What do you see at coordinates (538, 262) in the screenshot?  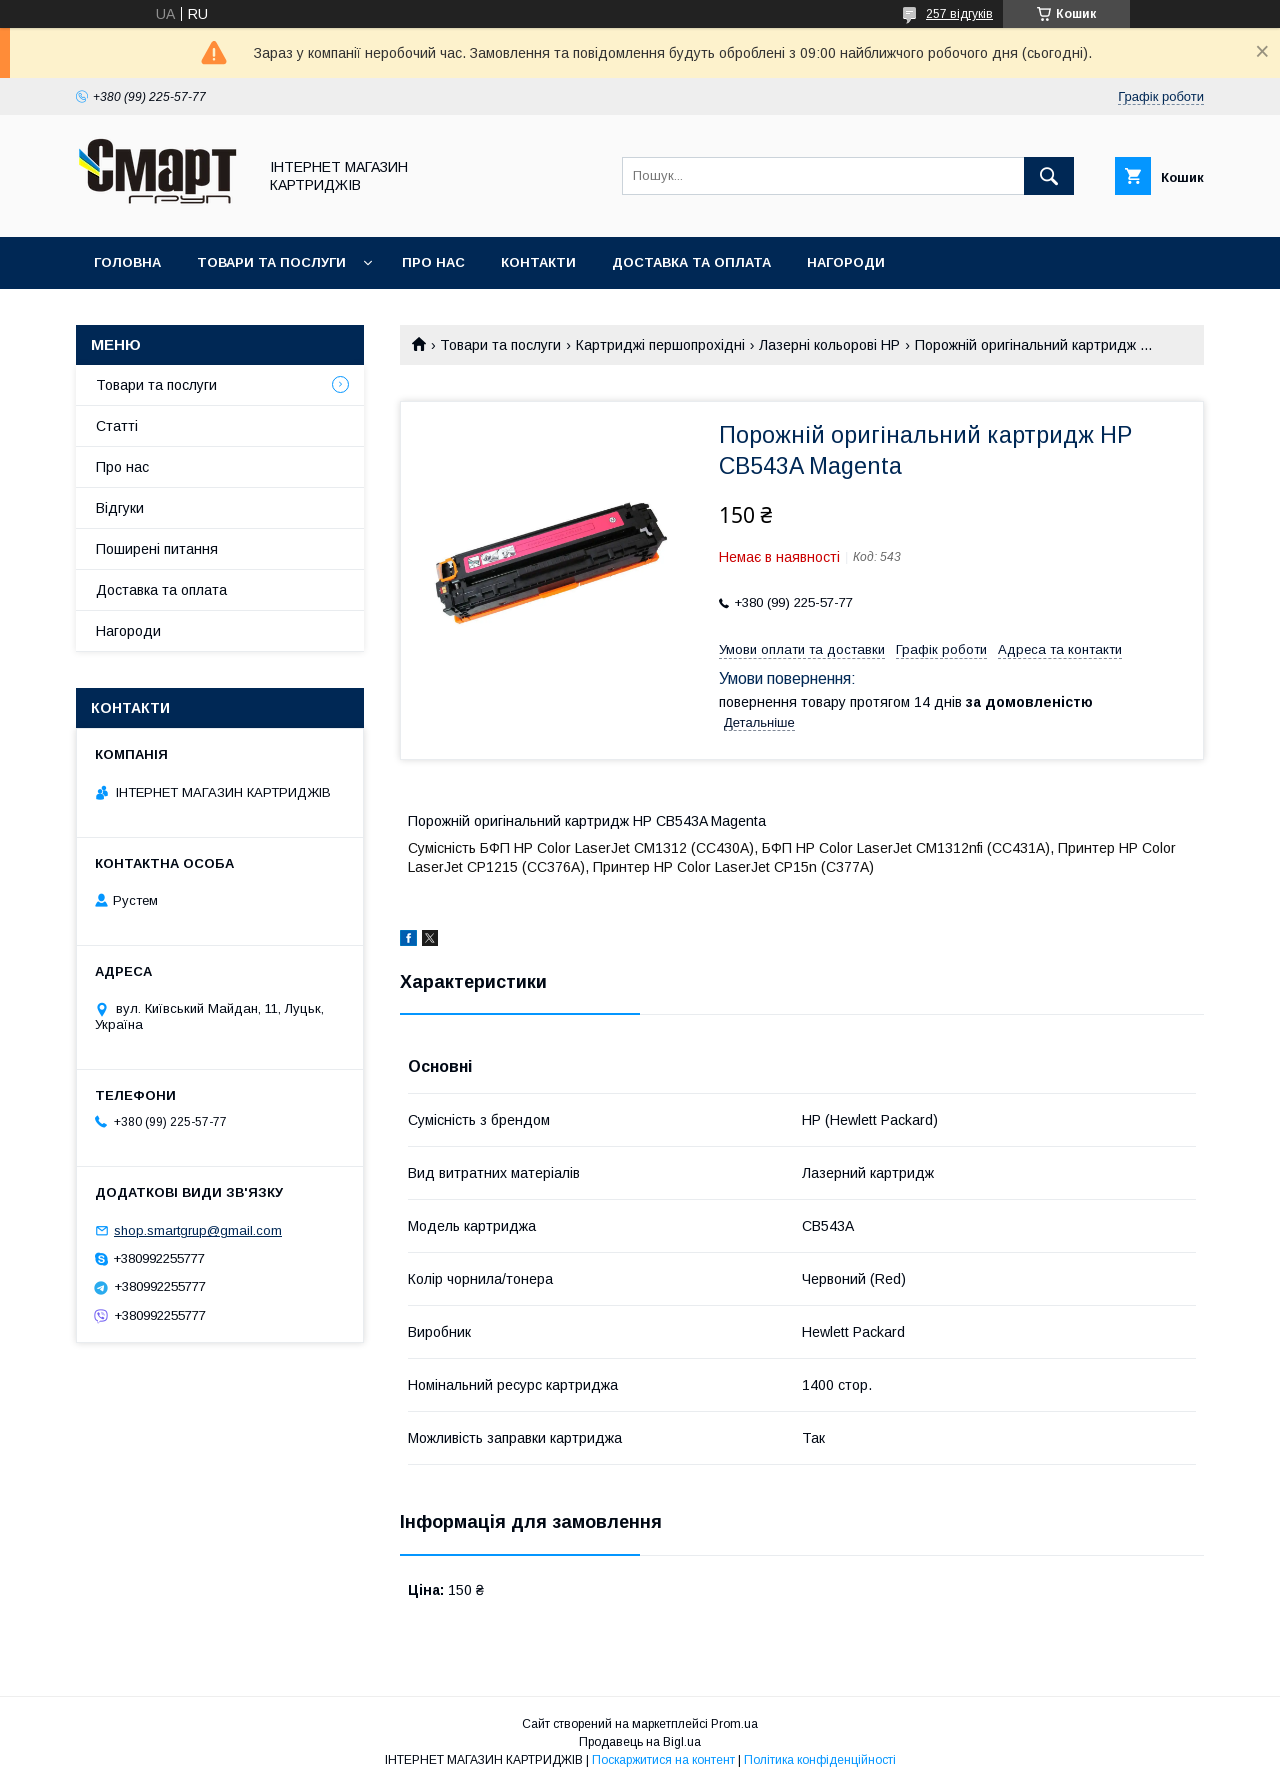 I see `Контакти` at bounding box center [538, 262].